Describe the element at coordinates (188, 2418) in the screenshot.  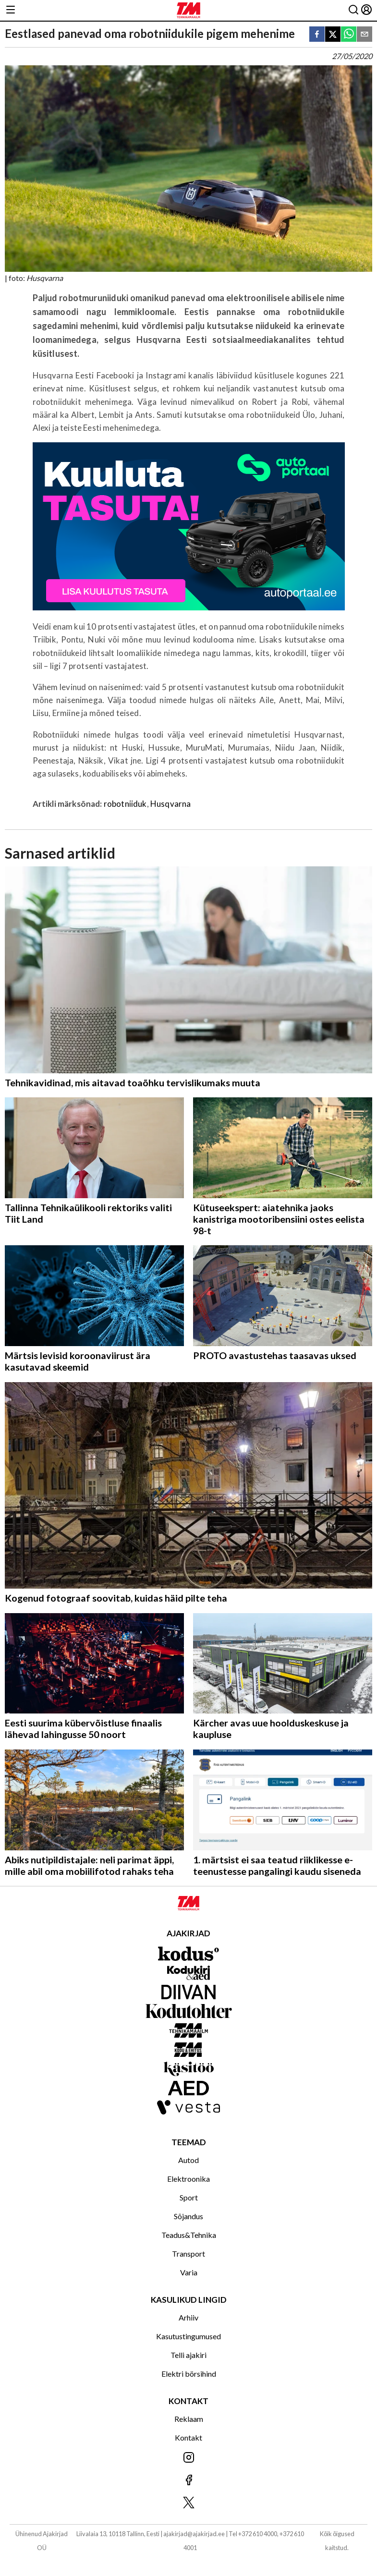
I see `Reklaam` at that location.